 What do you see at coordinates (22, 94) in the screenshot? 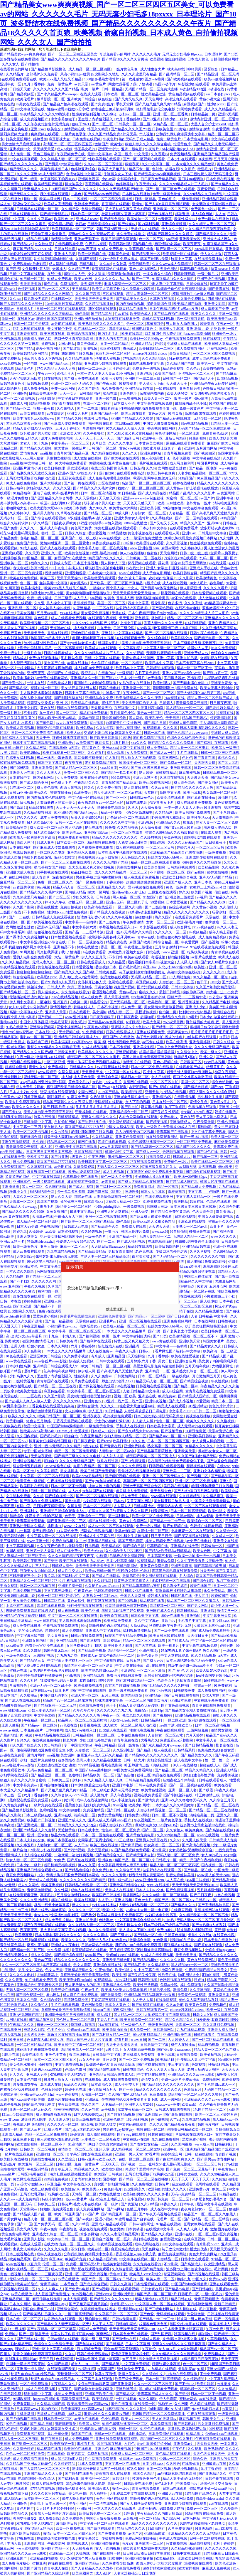
I see `国产精品视频区` at bounding box center [22, 94].